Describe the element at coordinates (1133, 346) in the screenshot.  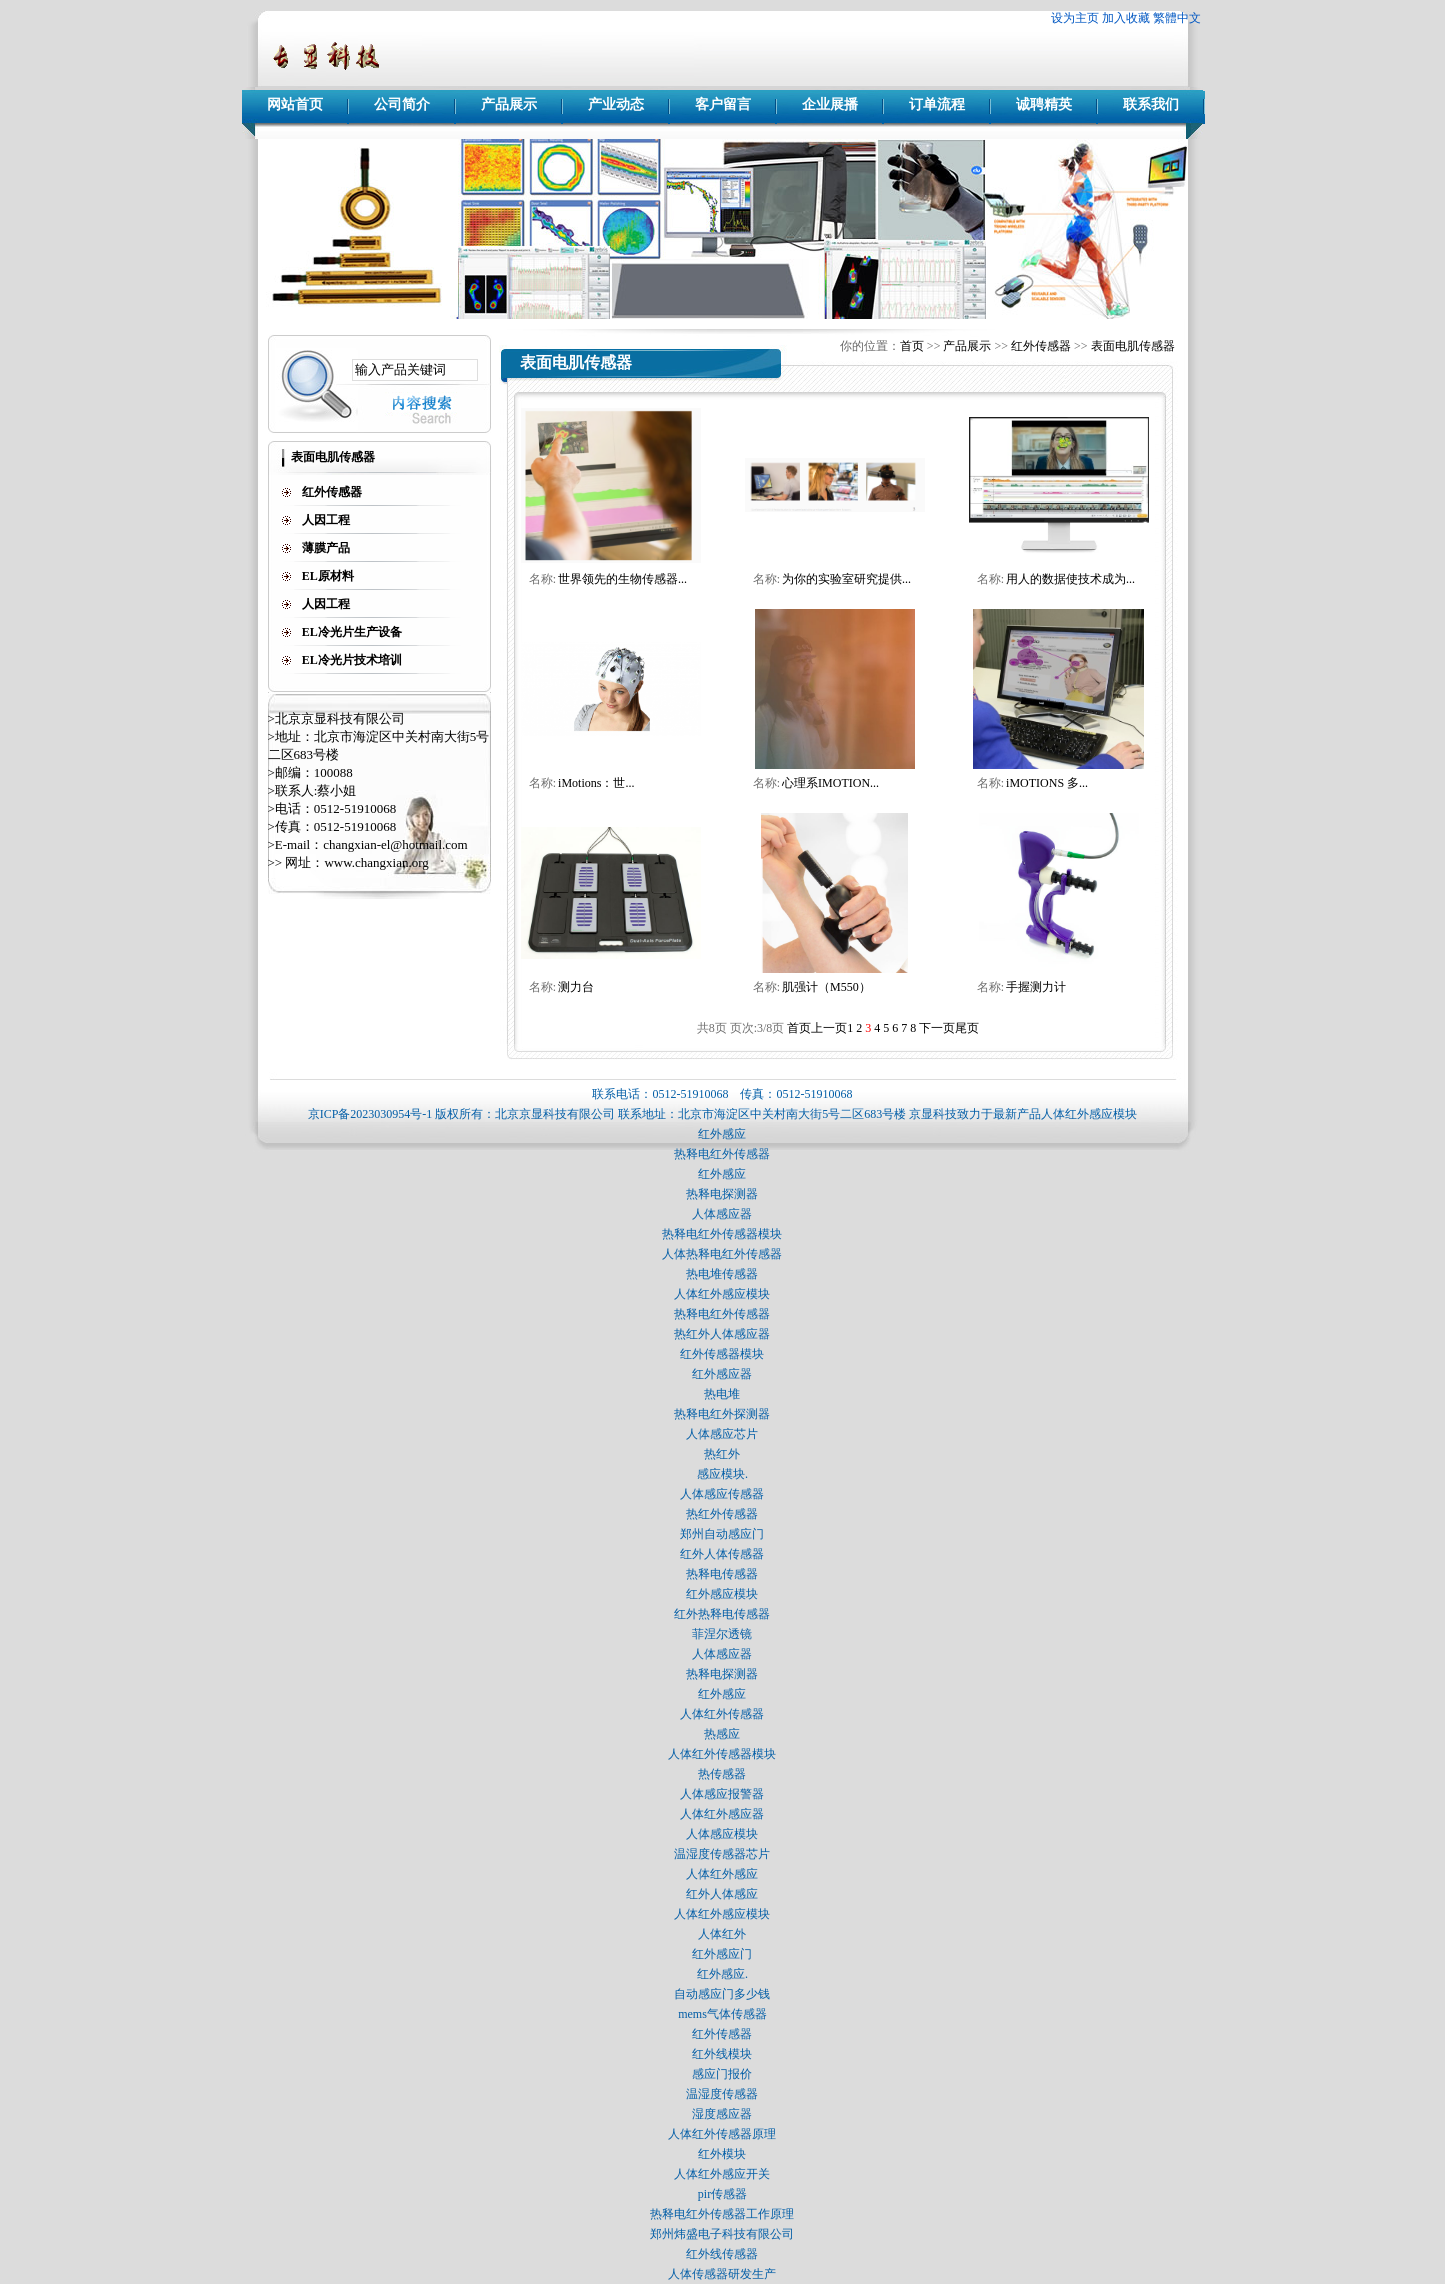
I see `表面电肌传感器` at that location.